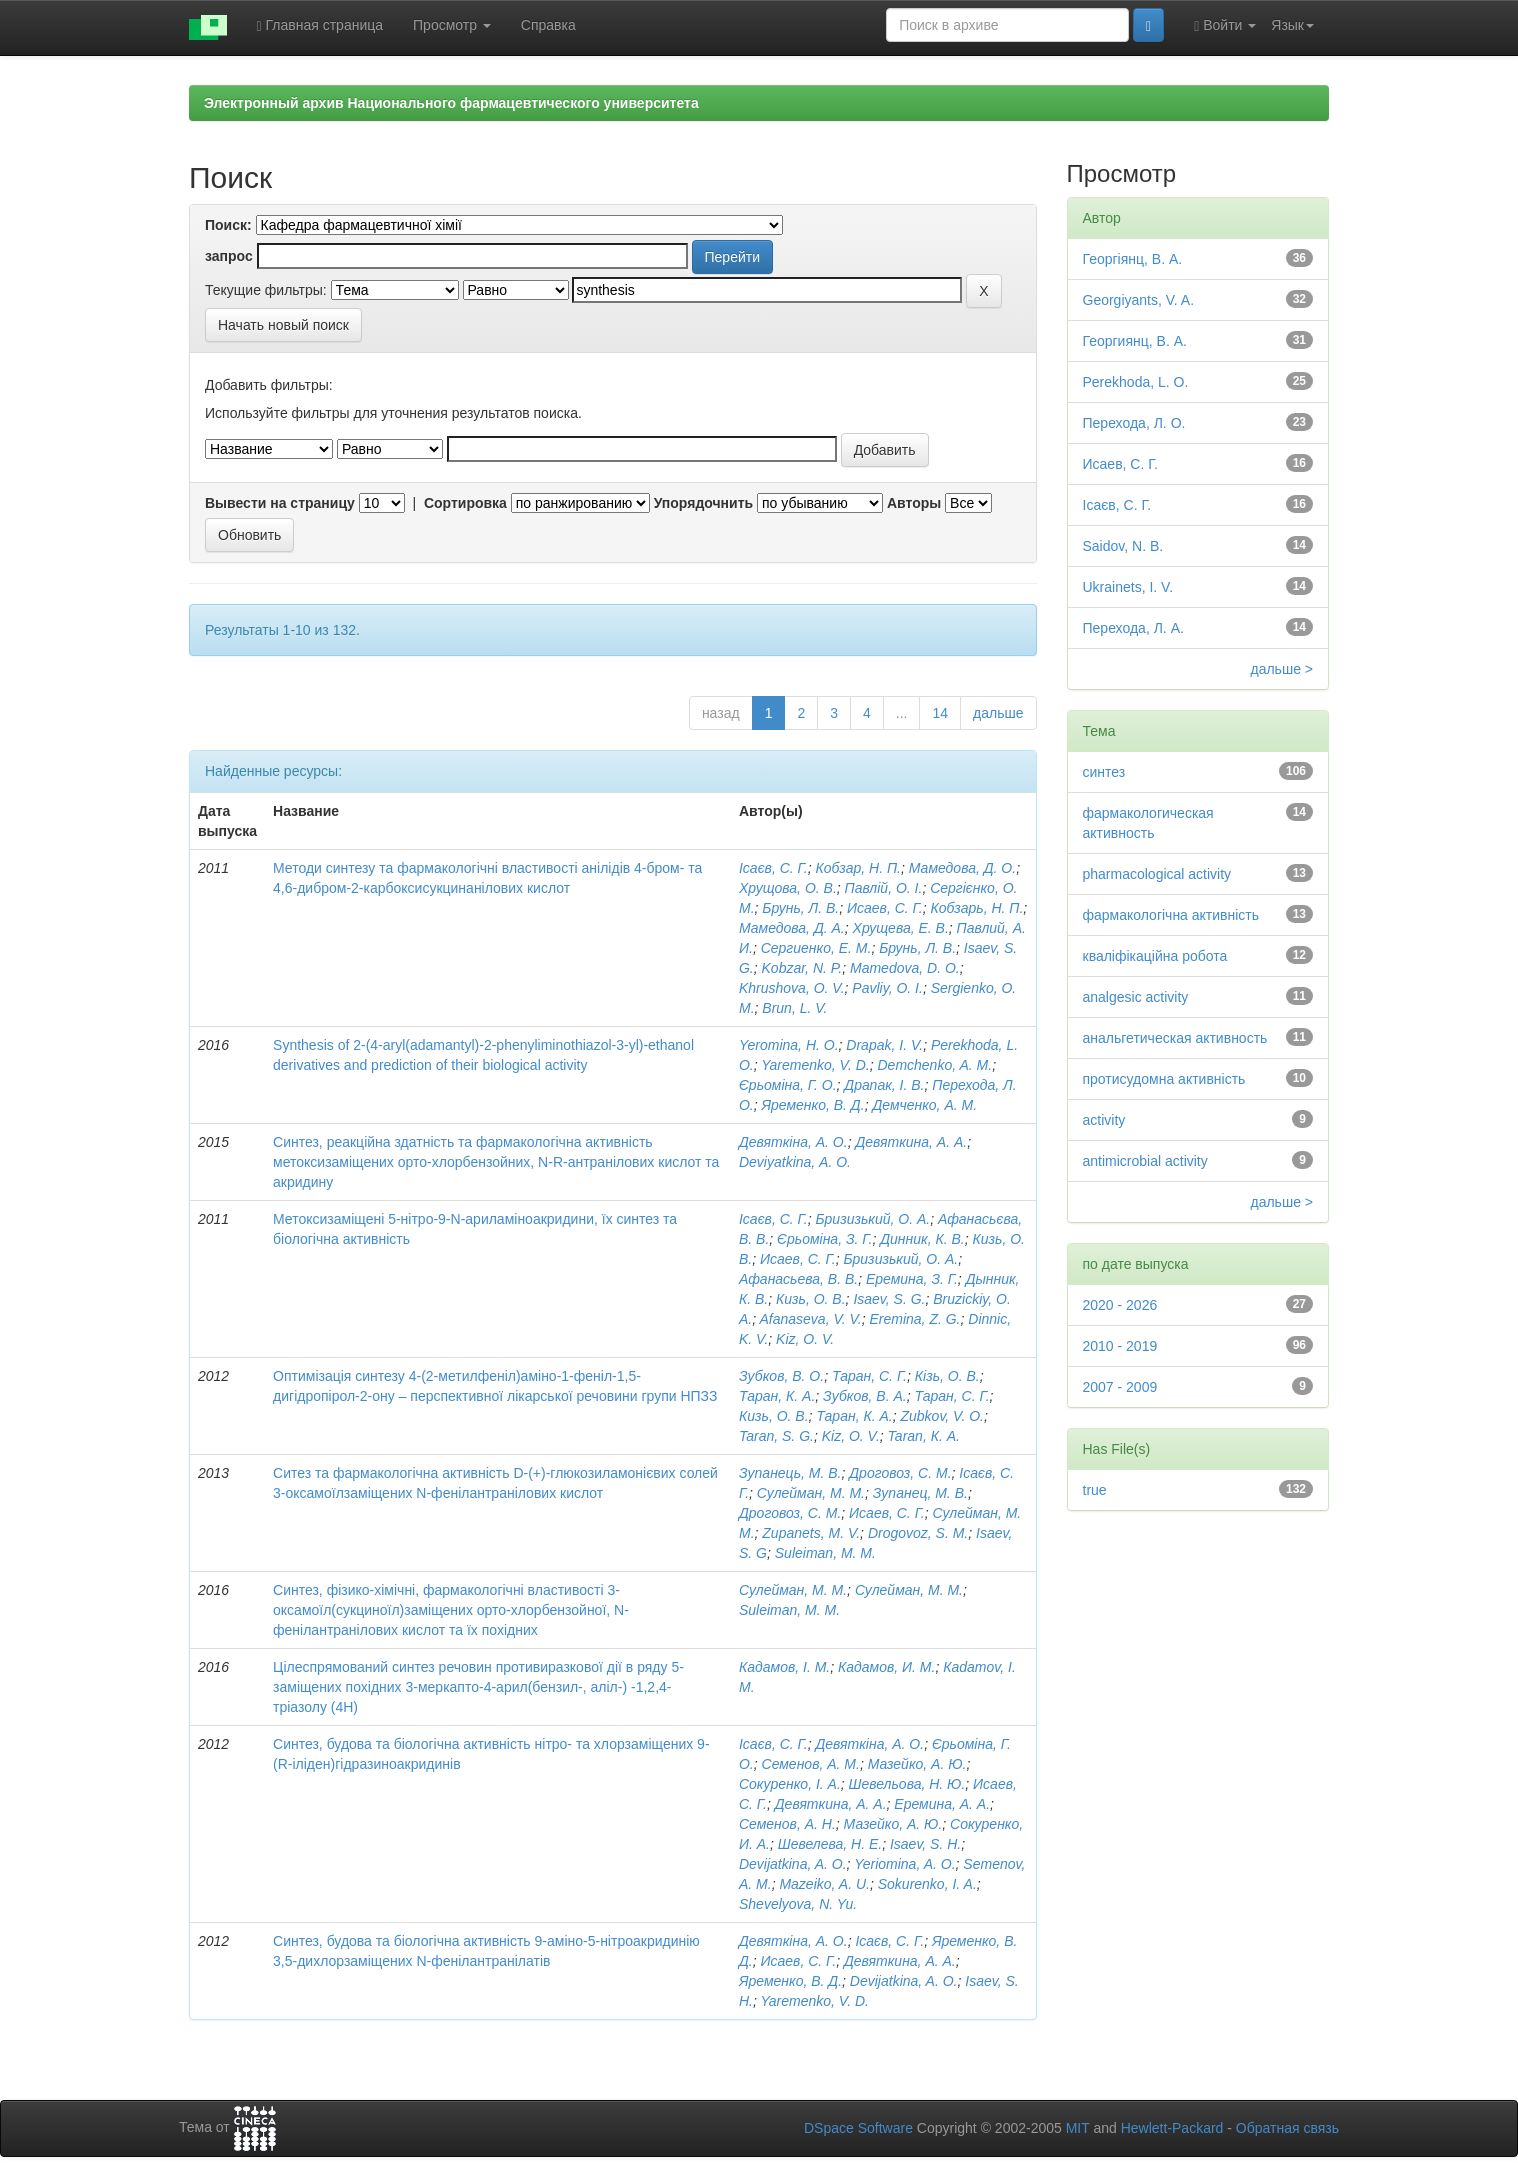 The height and width of the screenshot is (2177, 1518). Describe the element at coordinates (800, 908) in the screenshot. I see `Брунь, Л. В.` at that location.